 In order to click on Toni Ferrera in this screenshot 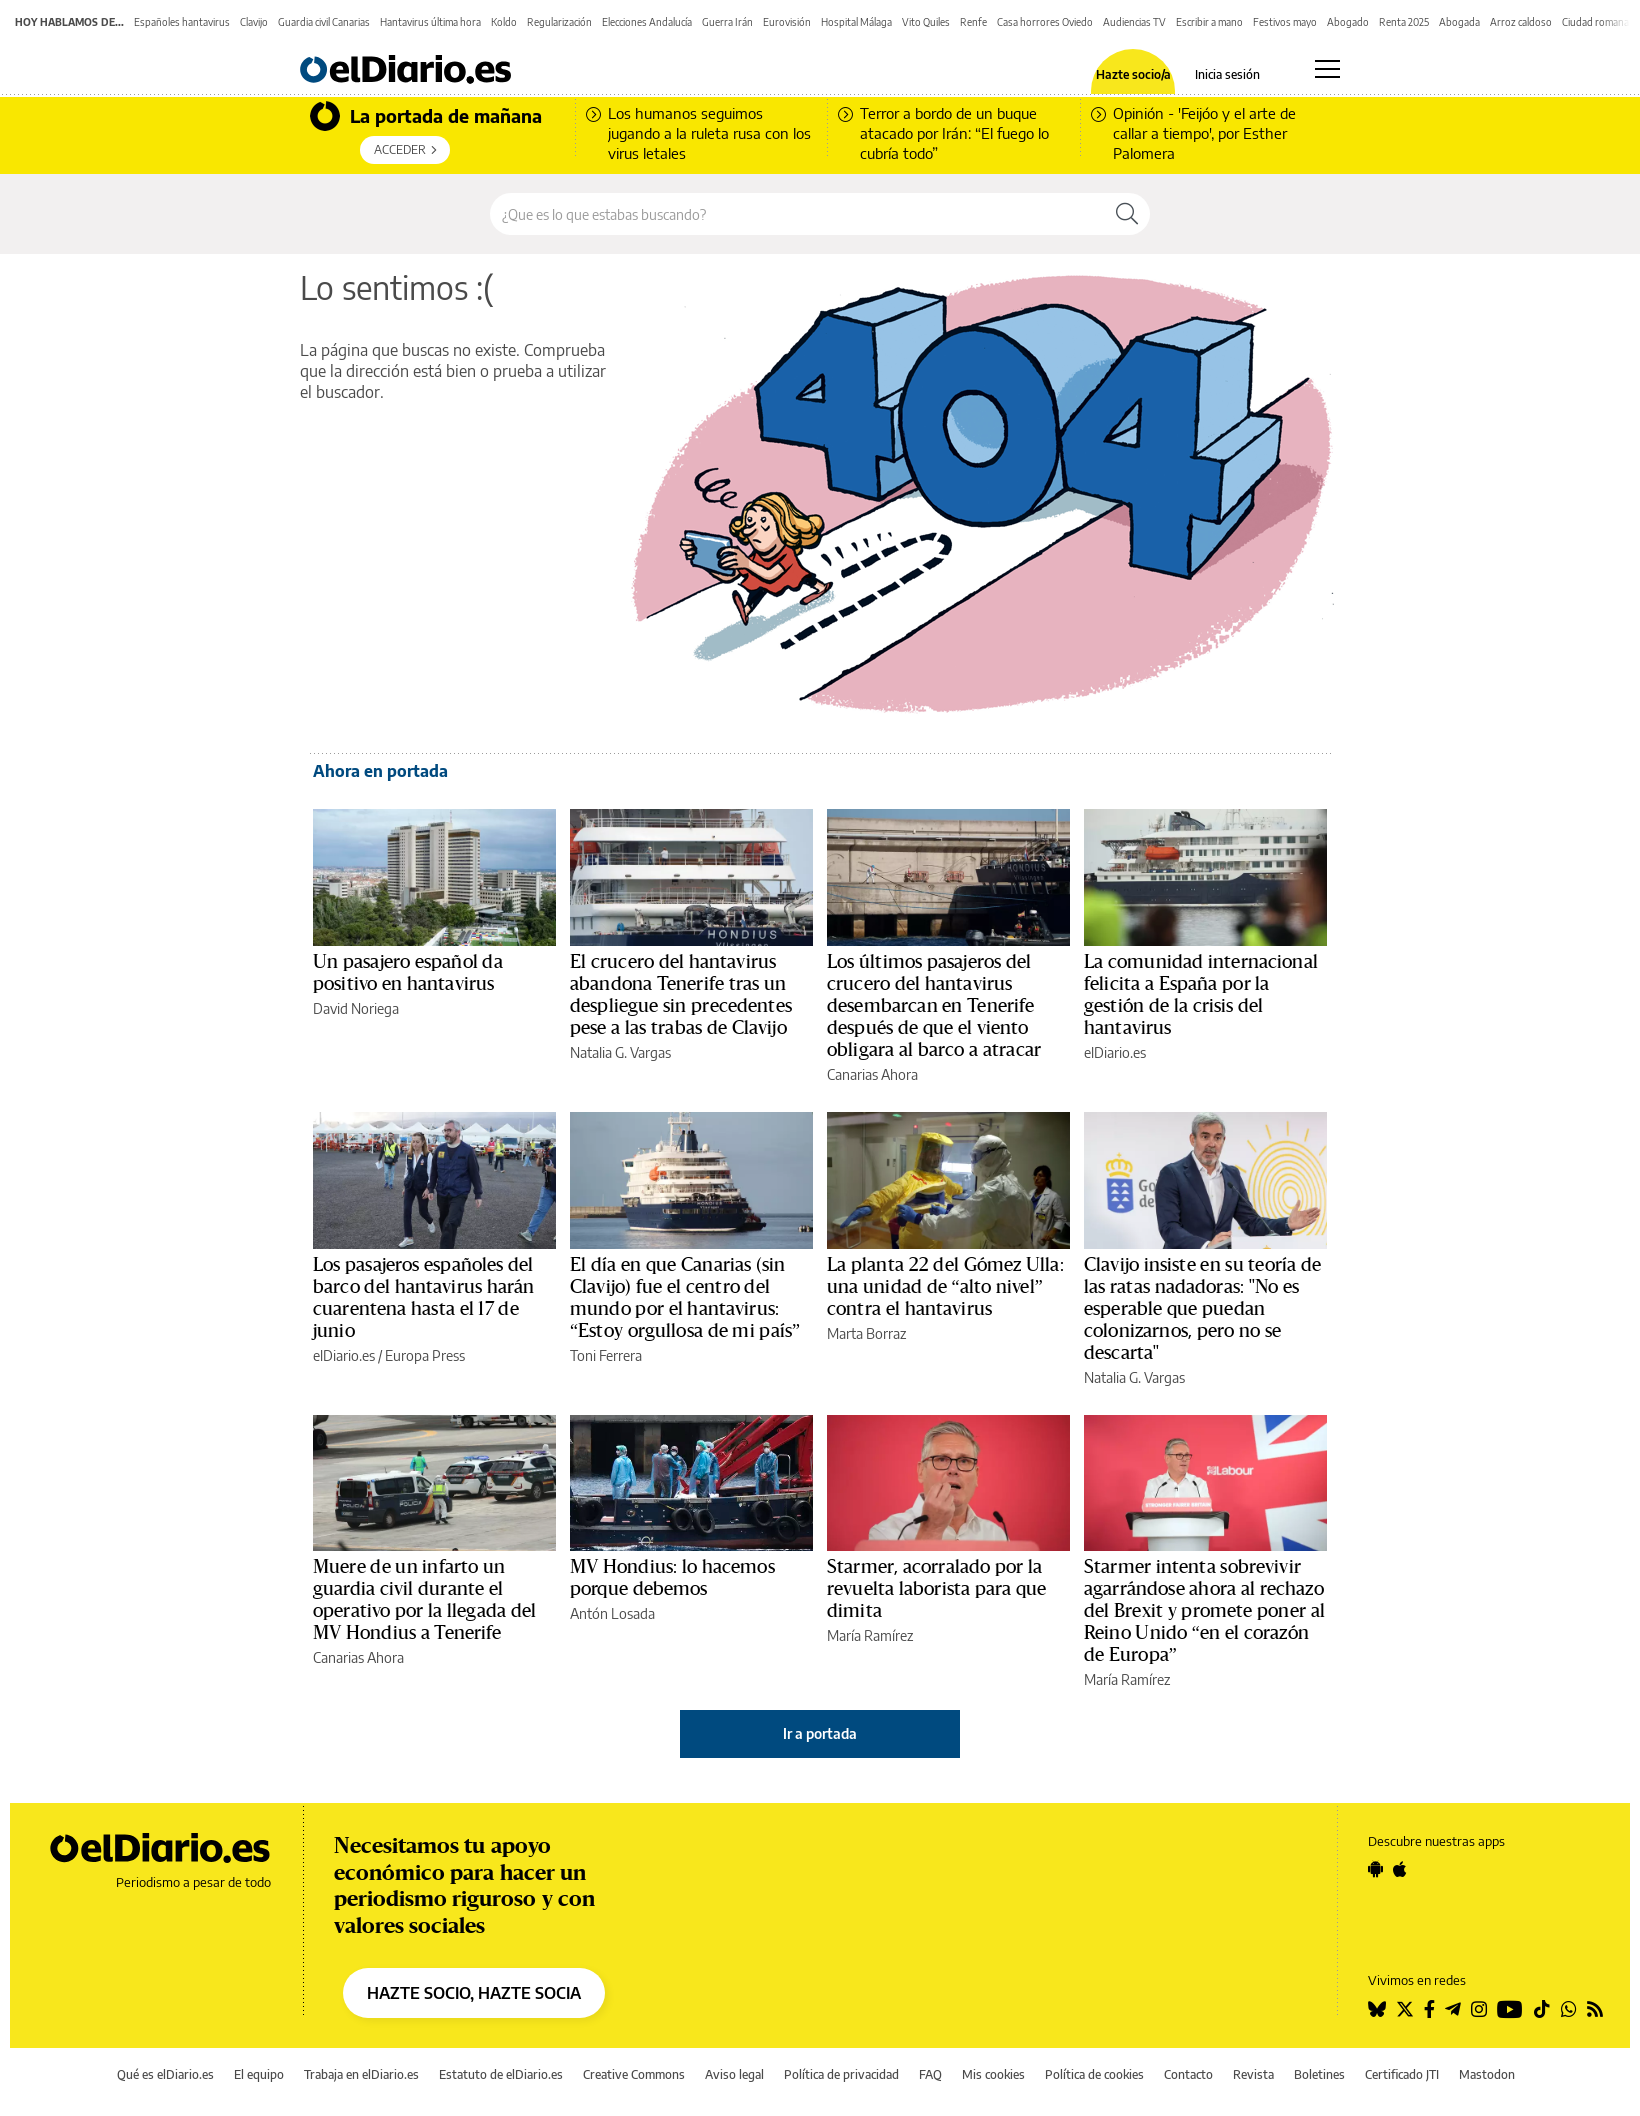, I will do `click(606, 1355)`.